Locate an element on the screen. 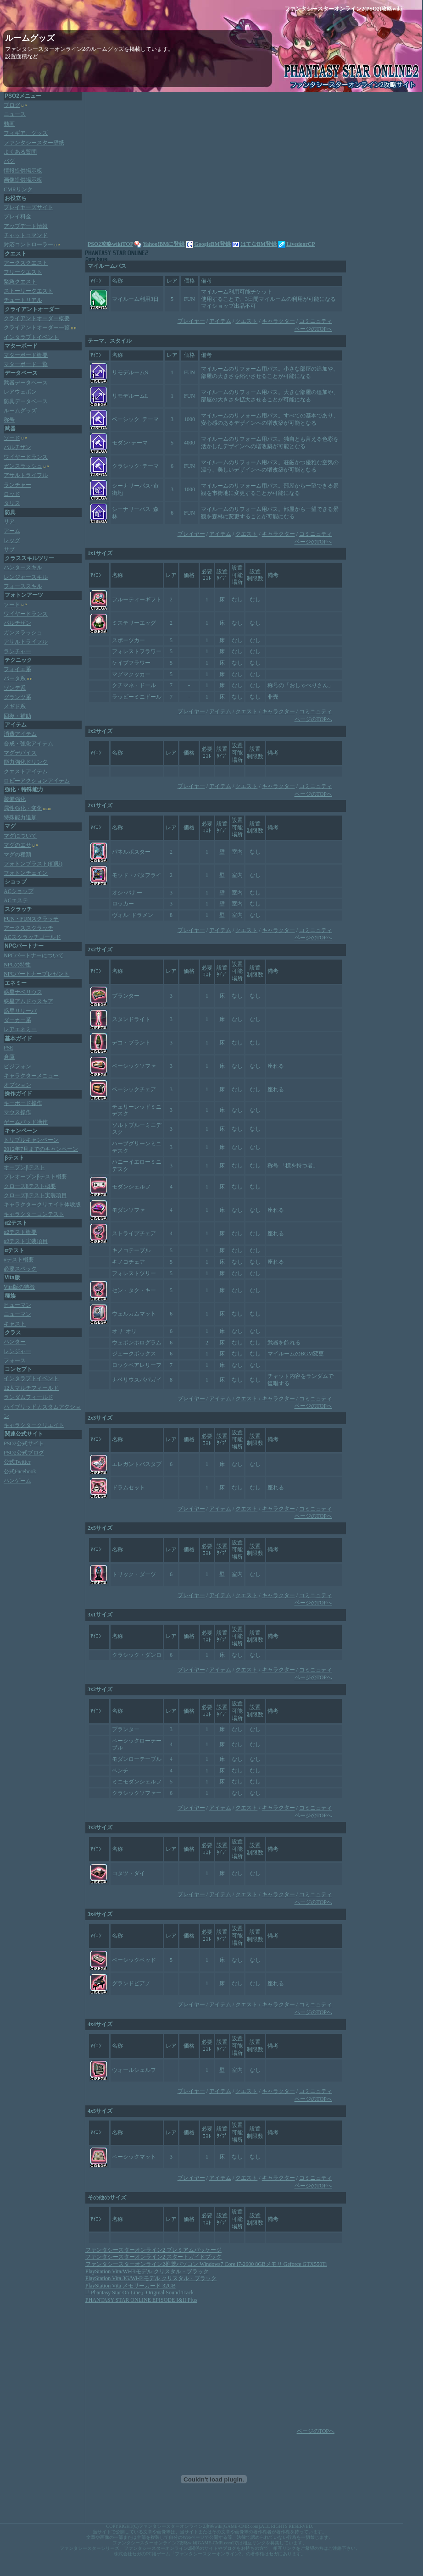 This screenshot has height=2576, width=423. パルチザン is located at coordinates (17, 447).